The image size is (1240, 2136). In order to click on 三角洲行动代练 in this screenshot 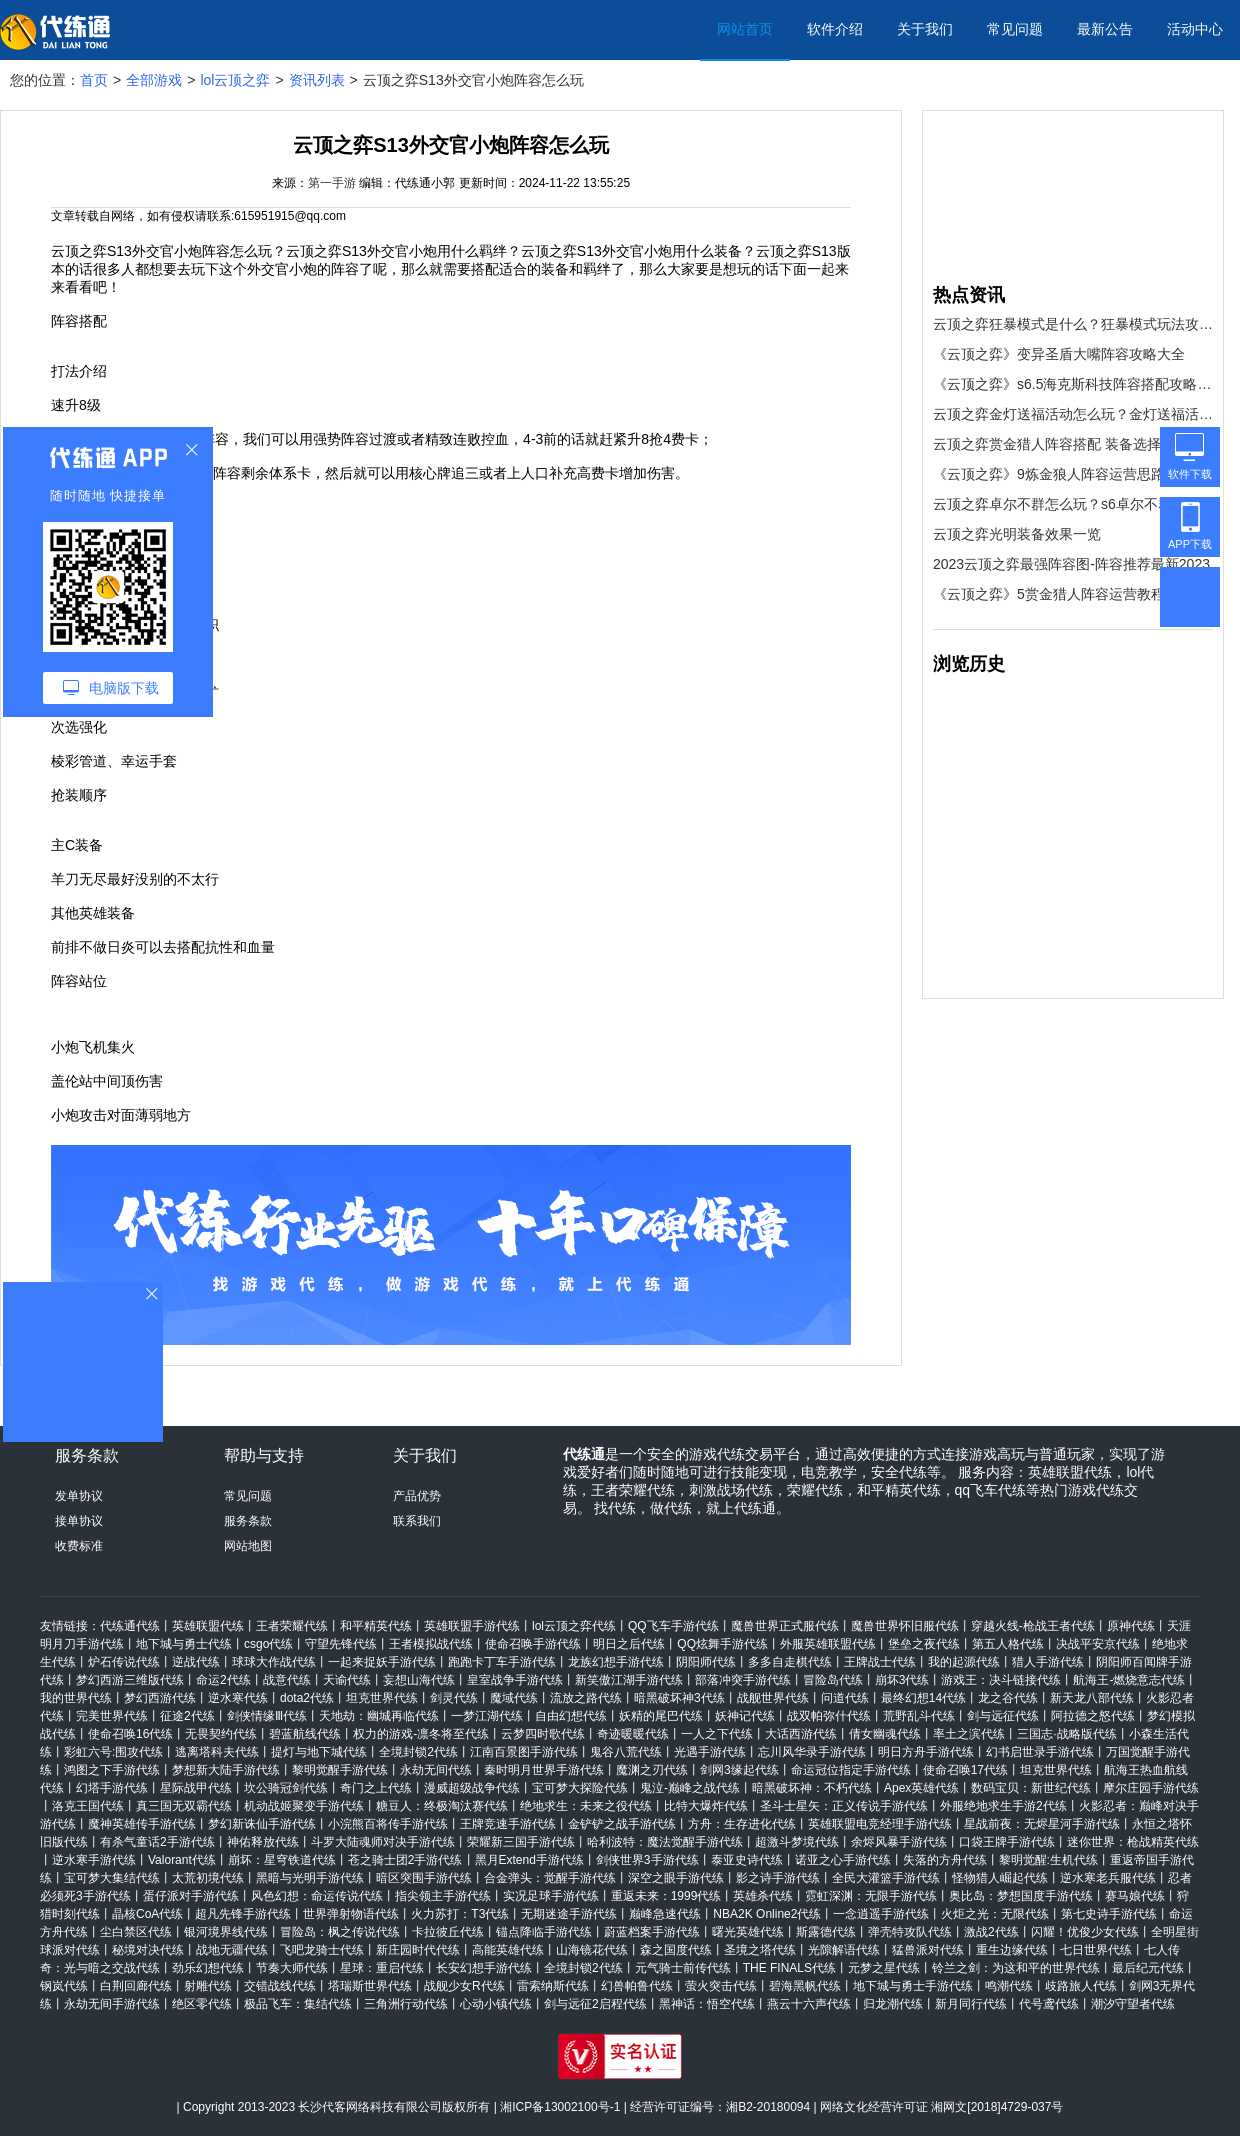, I will do `click(406, 2004)`.